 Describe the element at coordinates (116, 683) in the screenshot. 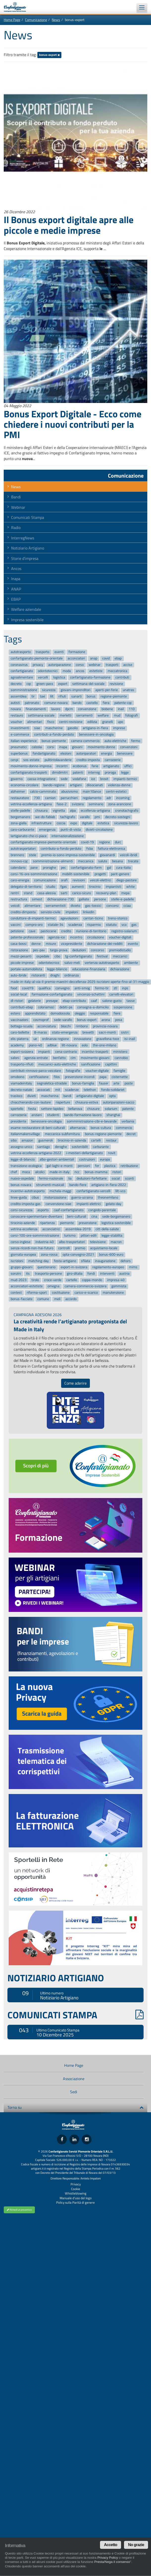

I see `revisione` at that location.